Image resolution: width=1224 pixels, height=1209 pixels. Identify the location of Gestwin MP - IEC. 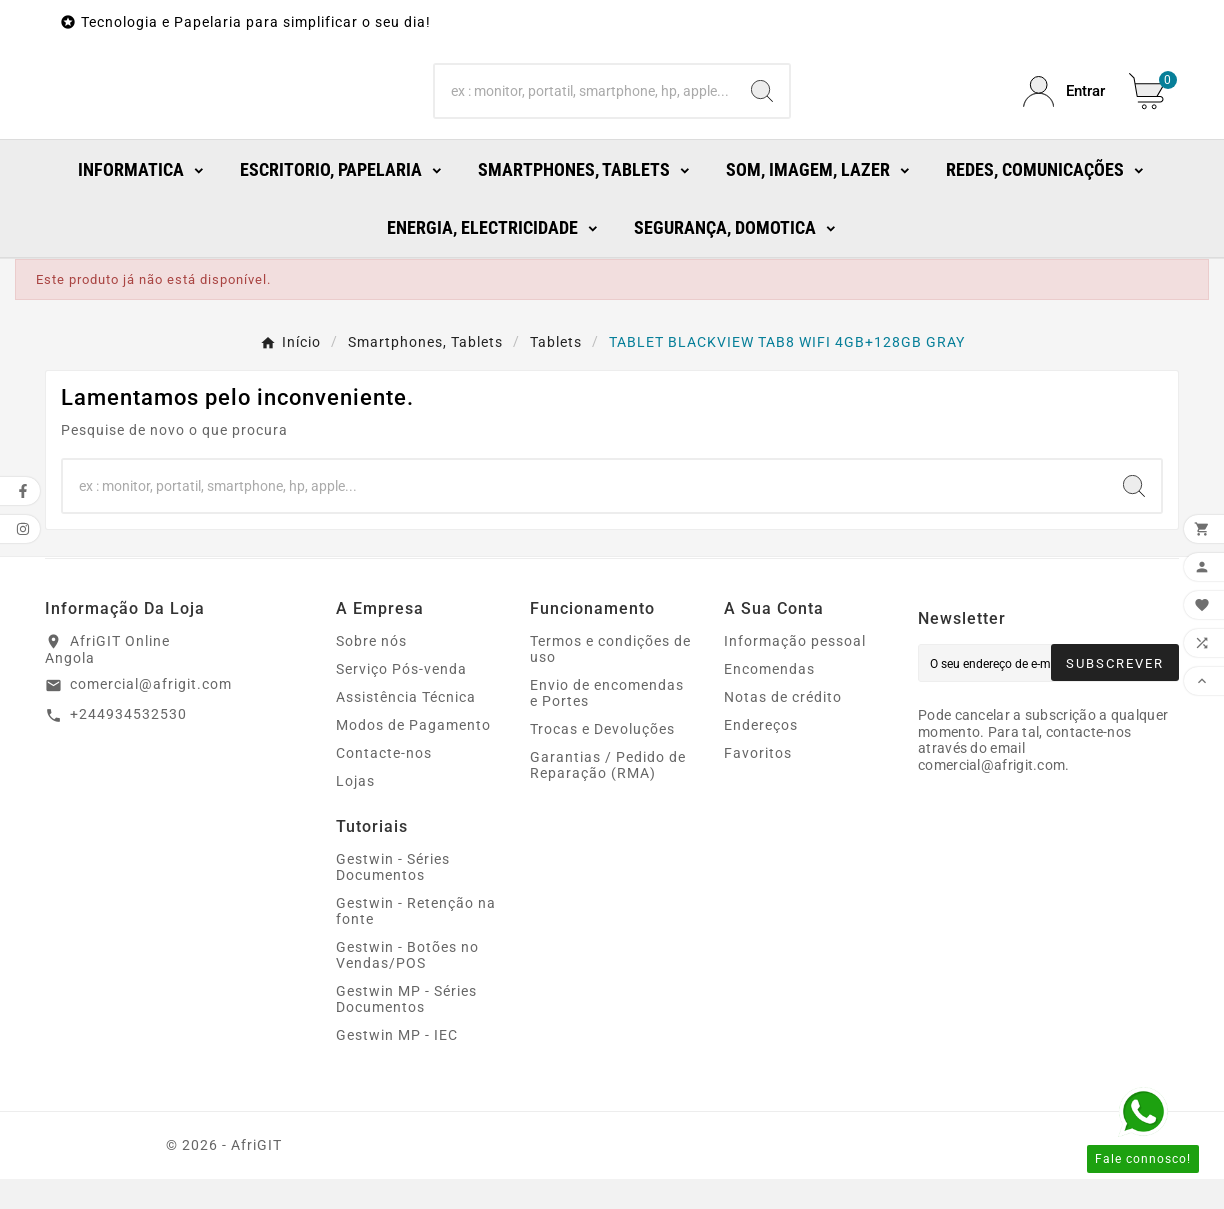
(397, 1065).